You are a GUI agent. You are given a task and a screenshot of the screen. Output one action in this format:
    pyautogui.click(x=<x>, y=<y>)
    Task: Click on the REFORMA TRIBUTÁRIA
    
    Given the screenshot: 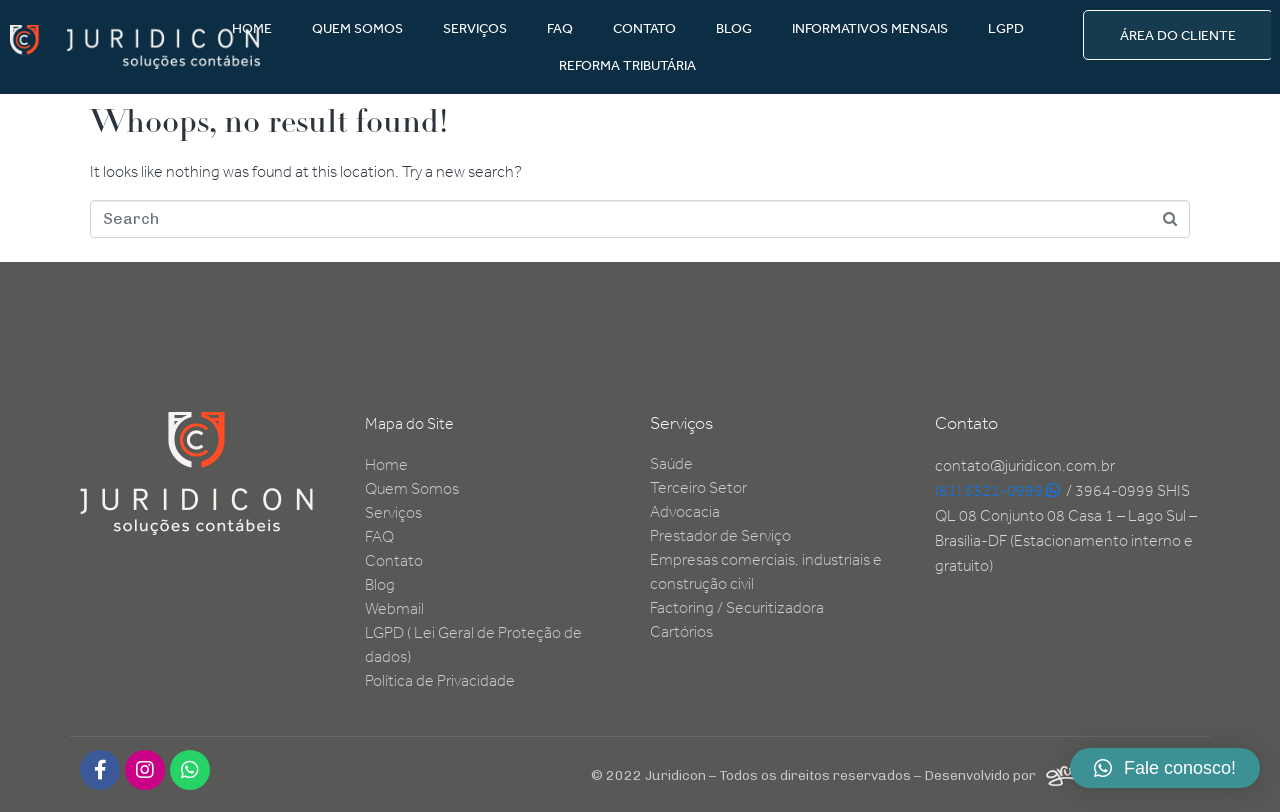 What is the action you would take?
    pyautogui.click(x=627, y=65)
    